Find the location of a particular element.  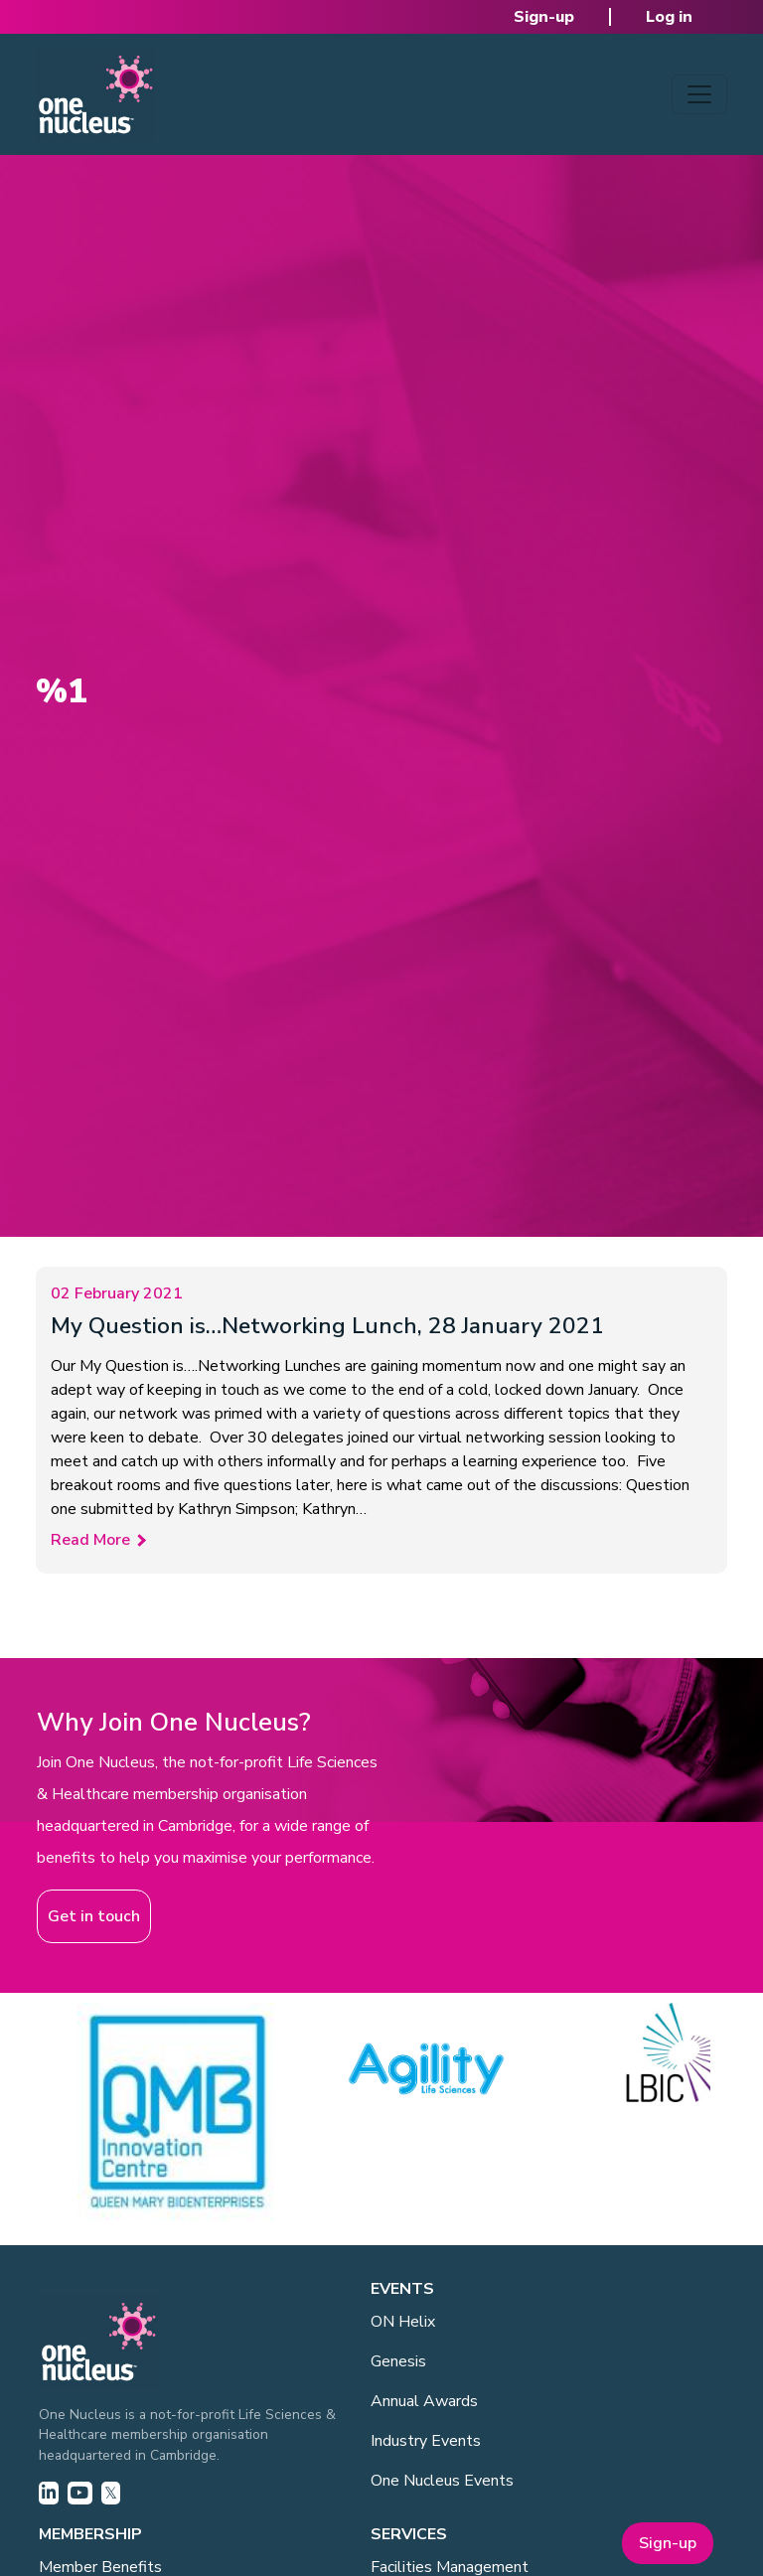

One Nucleus Events is located at coordinates (442, 2481).